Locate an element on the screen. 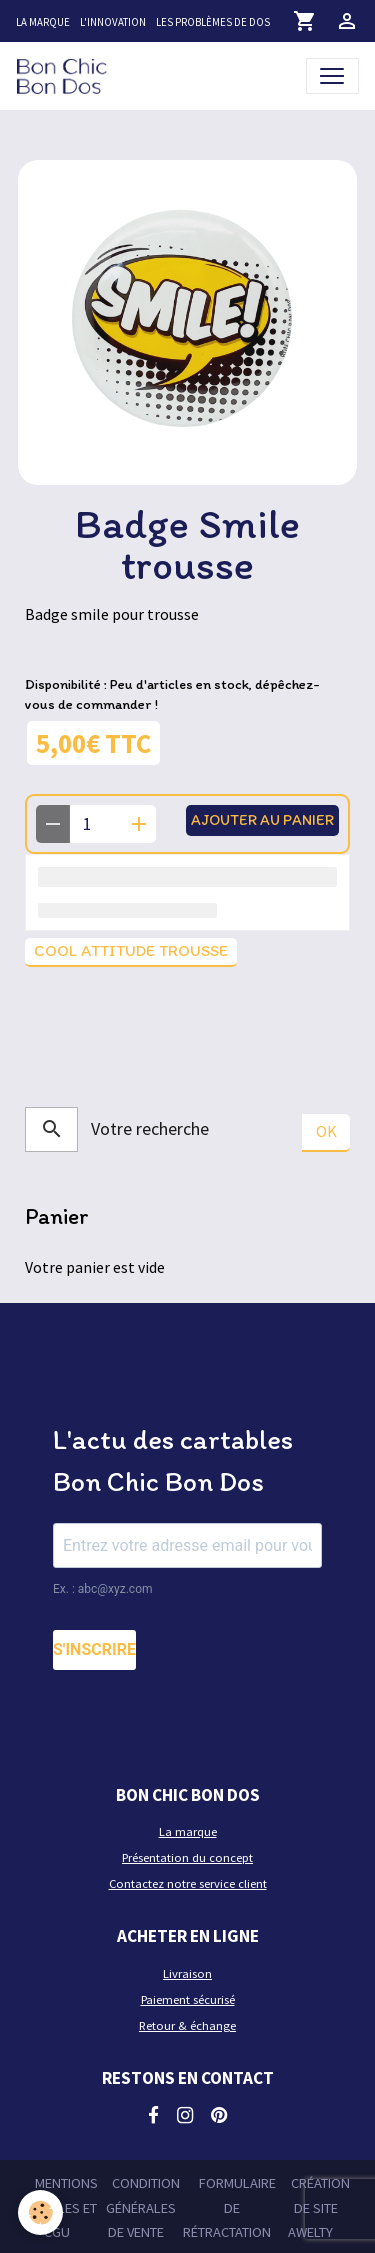 Image resolution: width=375 pixels, height=2253 pixels. [brand] is located at coordinates (65, 75).